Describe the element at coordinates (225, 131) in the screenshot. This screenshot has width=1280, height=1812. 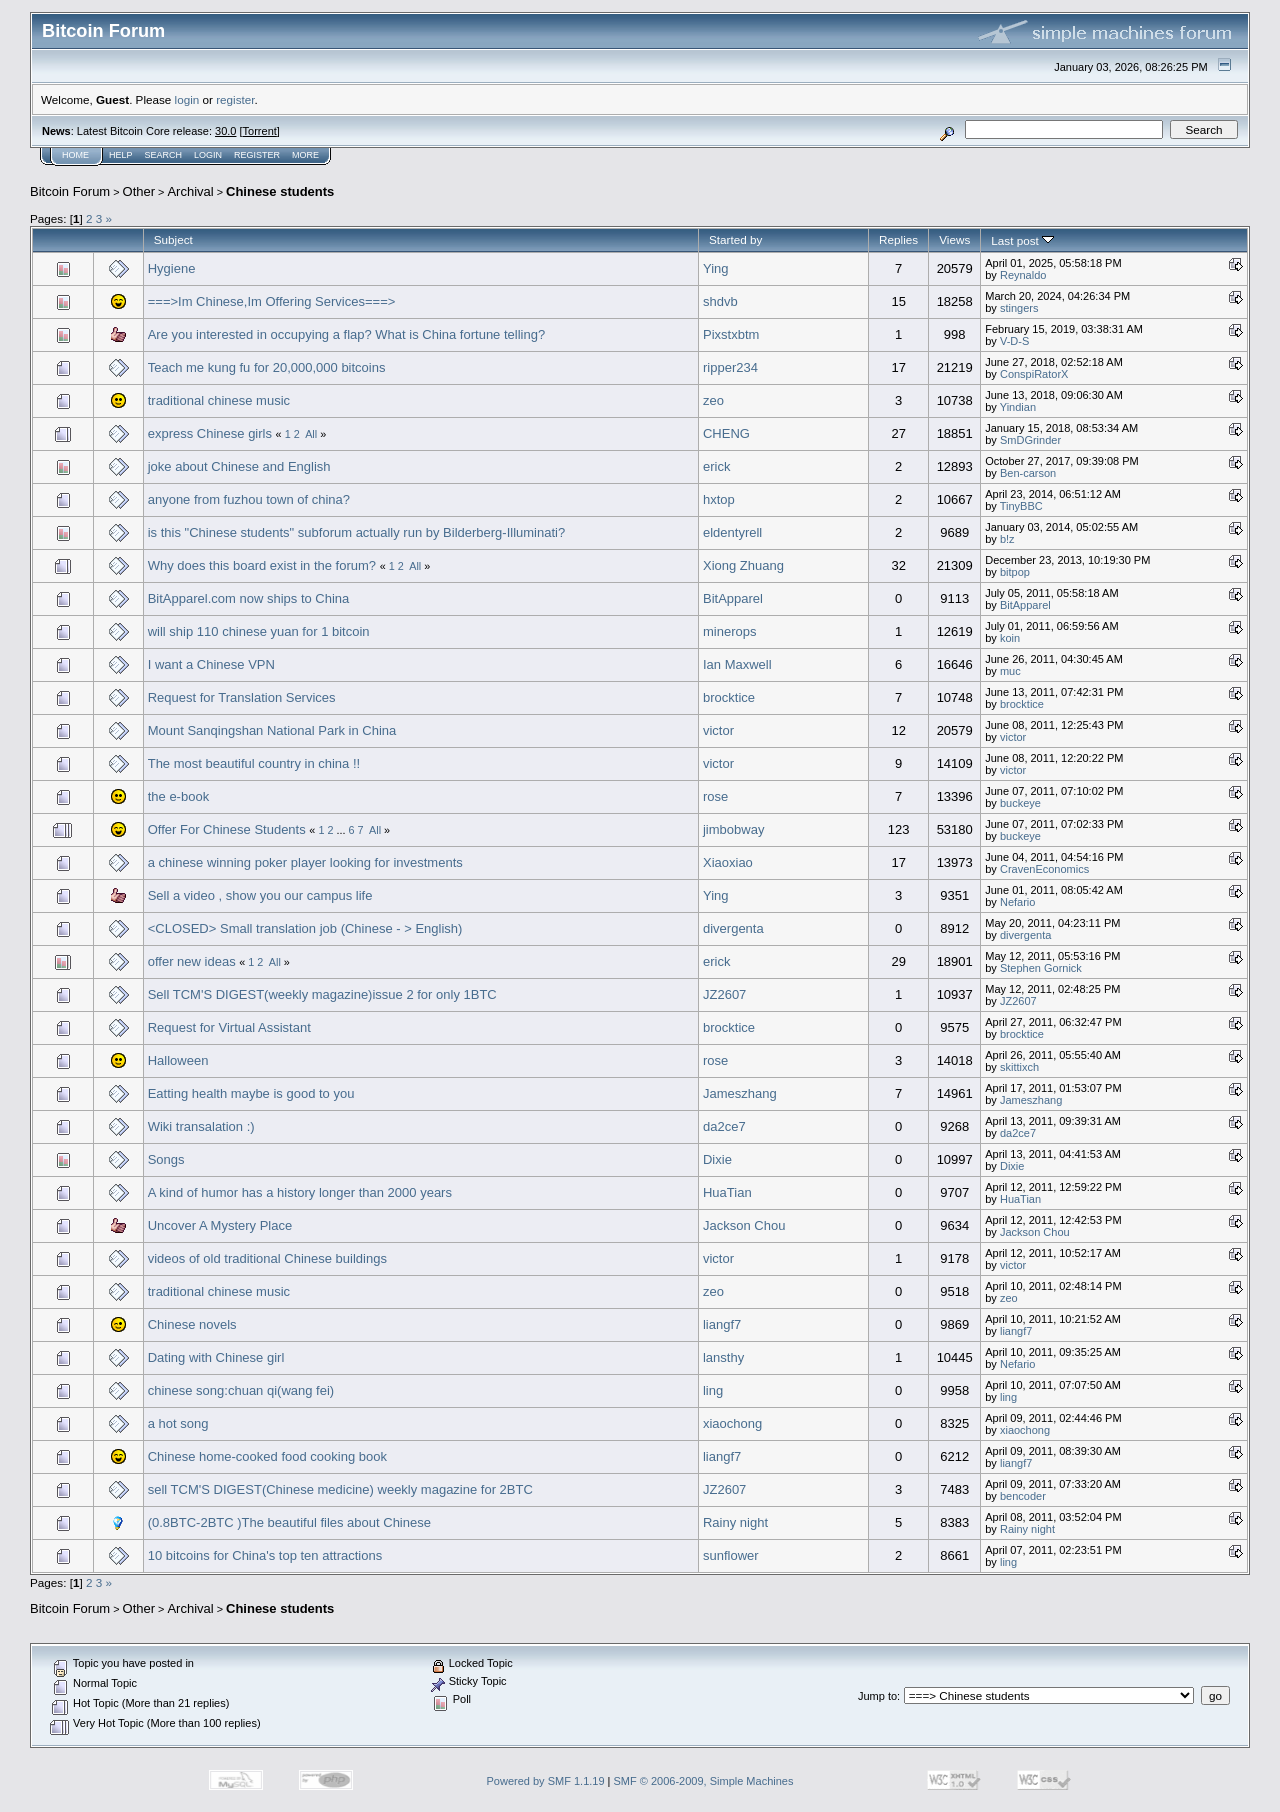
I see `30.0` at that location.